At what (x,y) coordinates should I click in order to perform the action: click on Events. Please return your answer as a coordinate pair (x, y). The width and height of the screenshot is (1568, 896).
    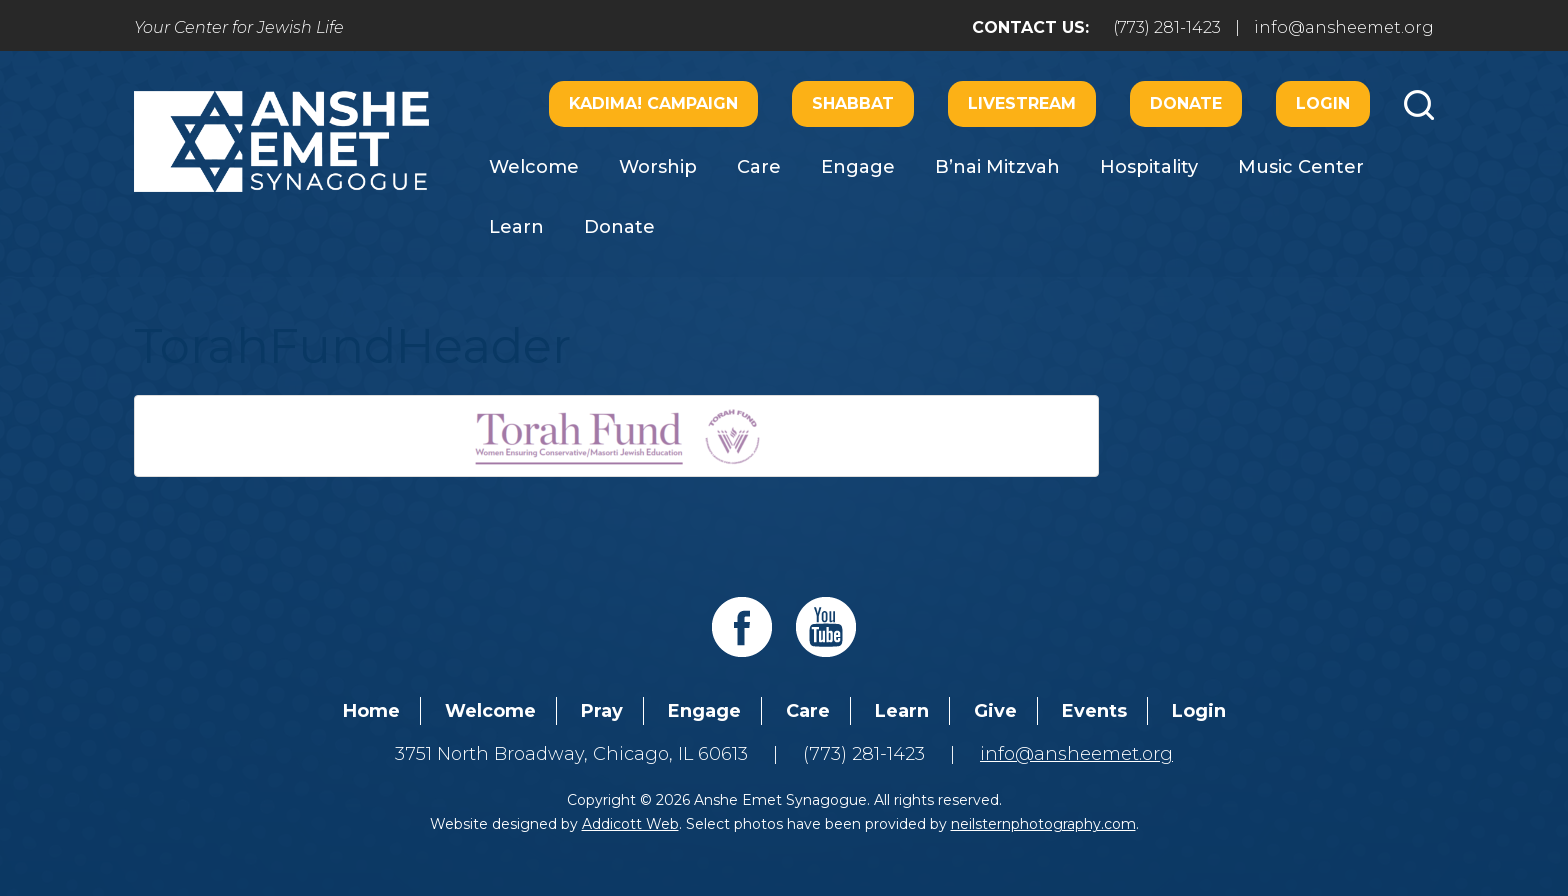
    Looking at the image, I should click on (1094, 711).